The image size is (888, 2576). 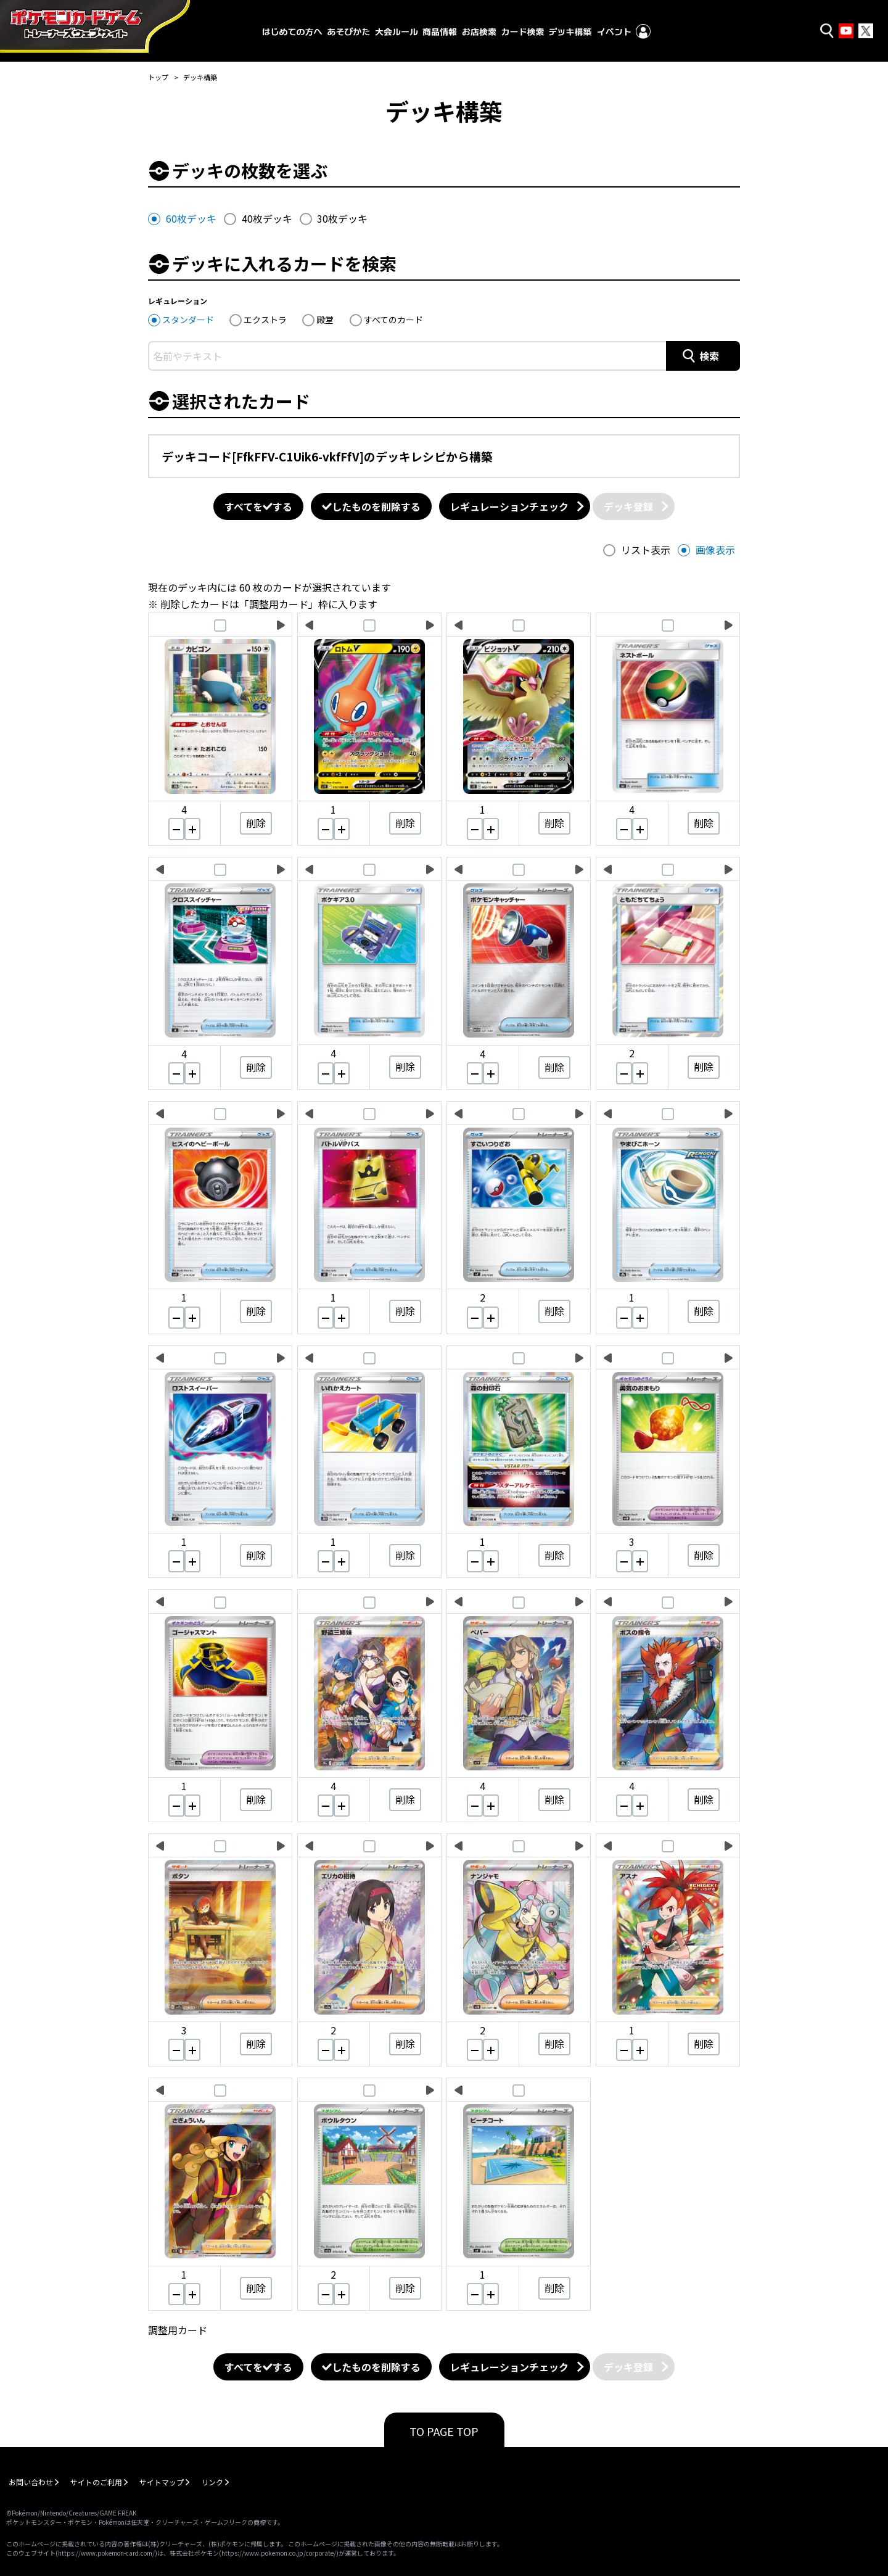 I want to click on お問い合わせ, so click(x=31, y=2482).